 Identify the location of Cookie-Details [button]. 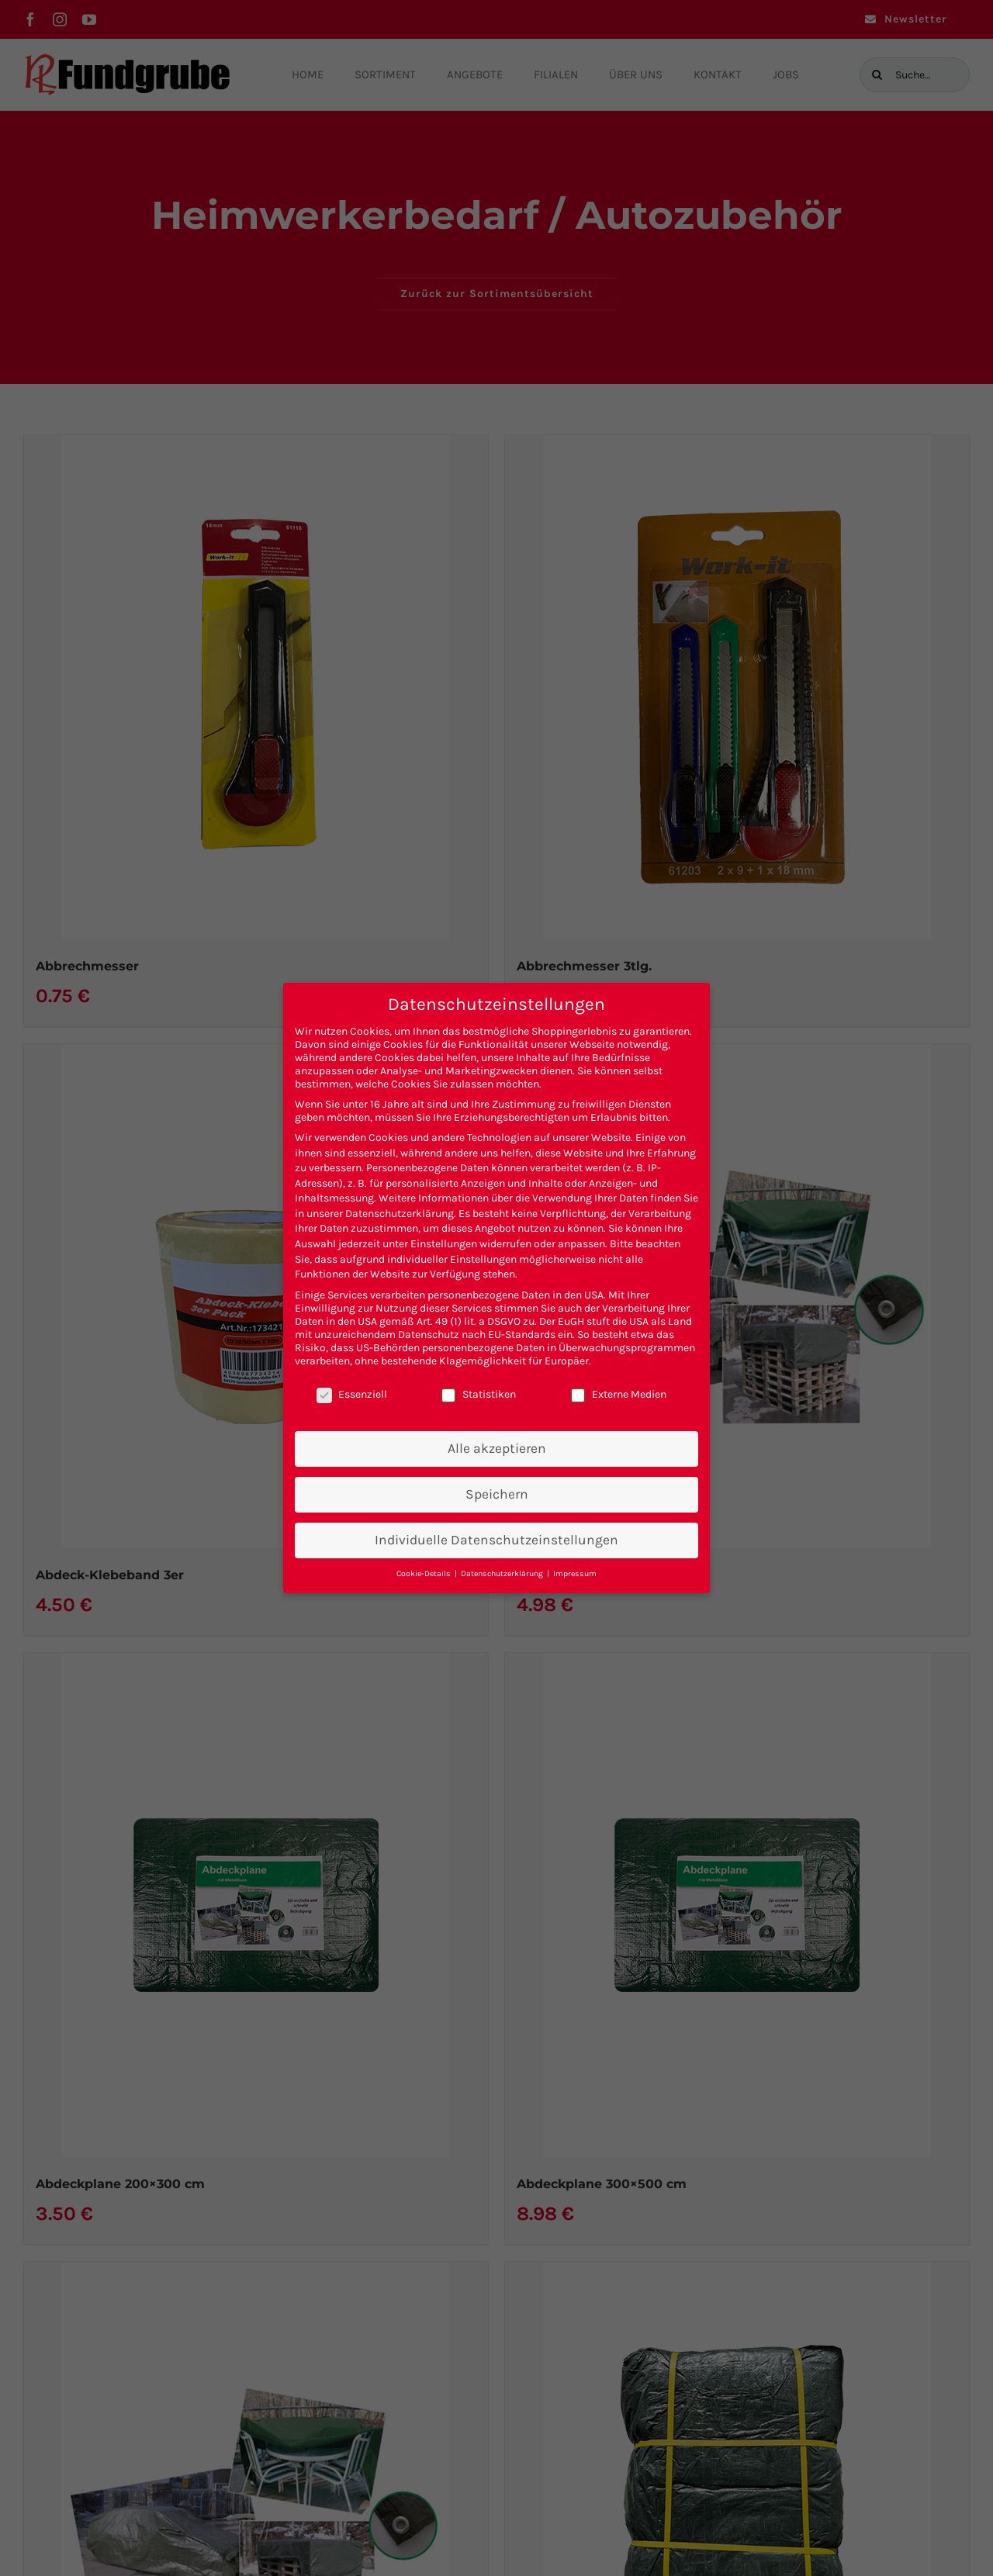
(424, 1573).